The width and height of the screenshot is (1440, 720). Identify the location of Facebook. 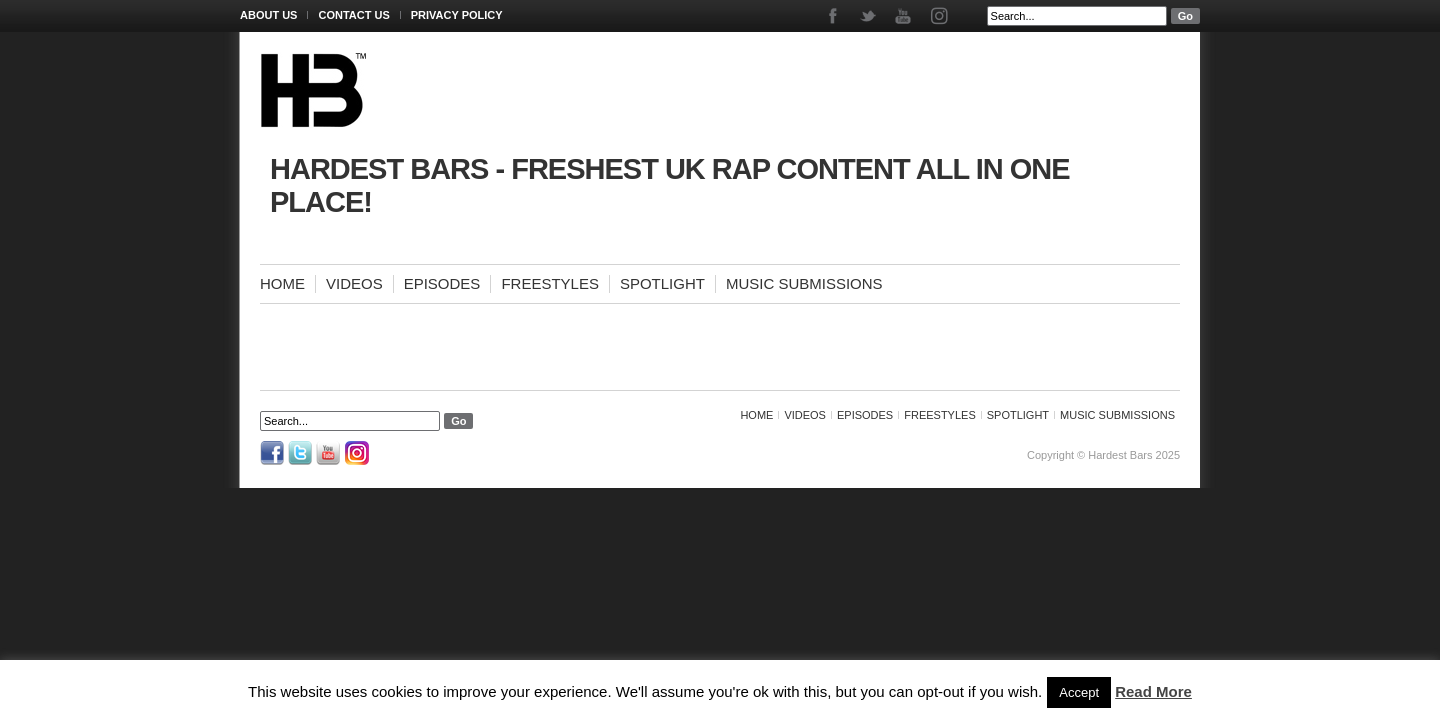
(834, 16).